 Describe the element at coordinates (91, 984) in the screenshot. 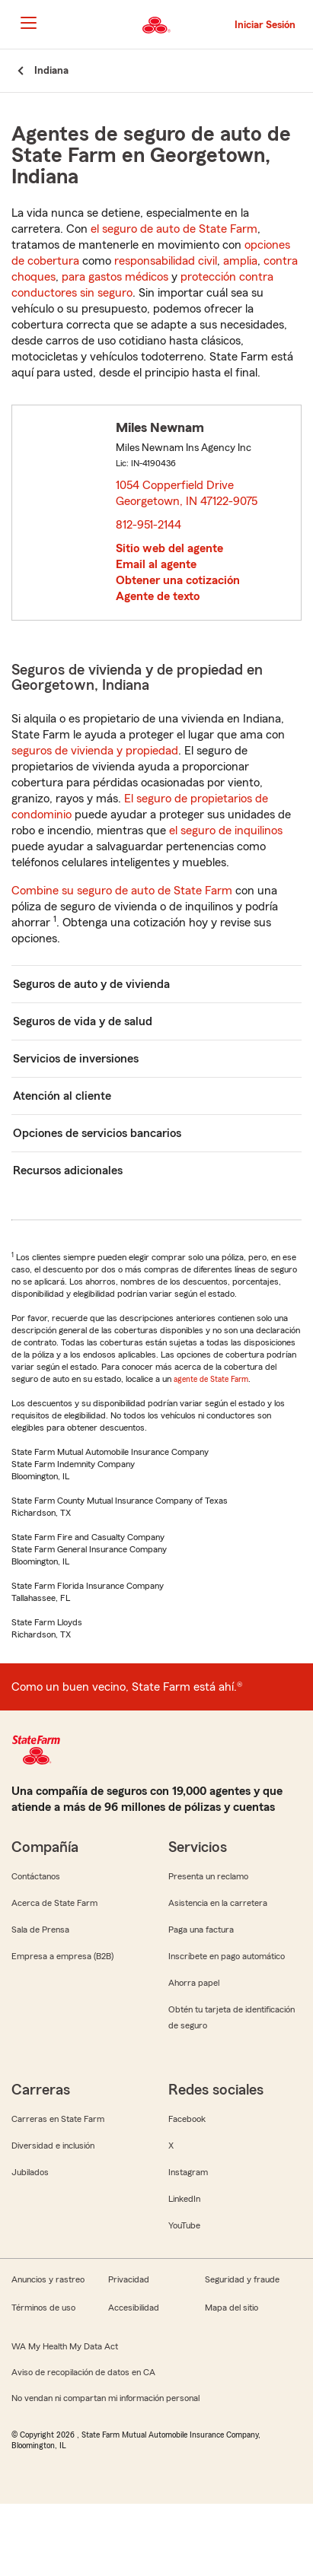

I see `Seguros de auto y de vivienda` at that location.